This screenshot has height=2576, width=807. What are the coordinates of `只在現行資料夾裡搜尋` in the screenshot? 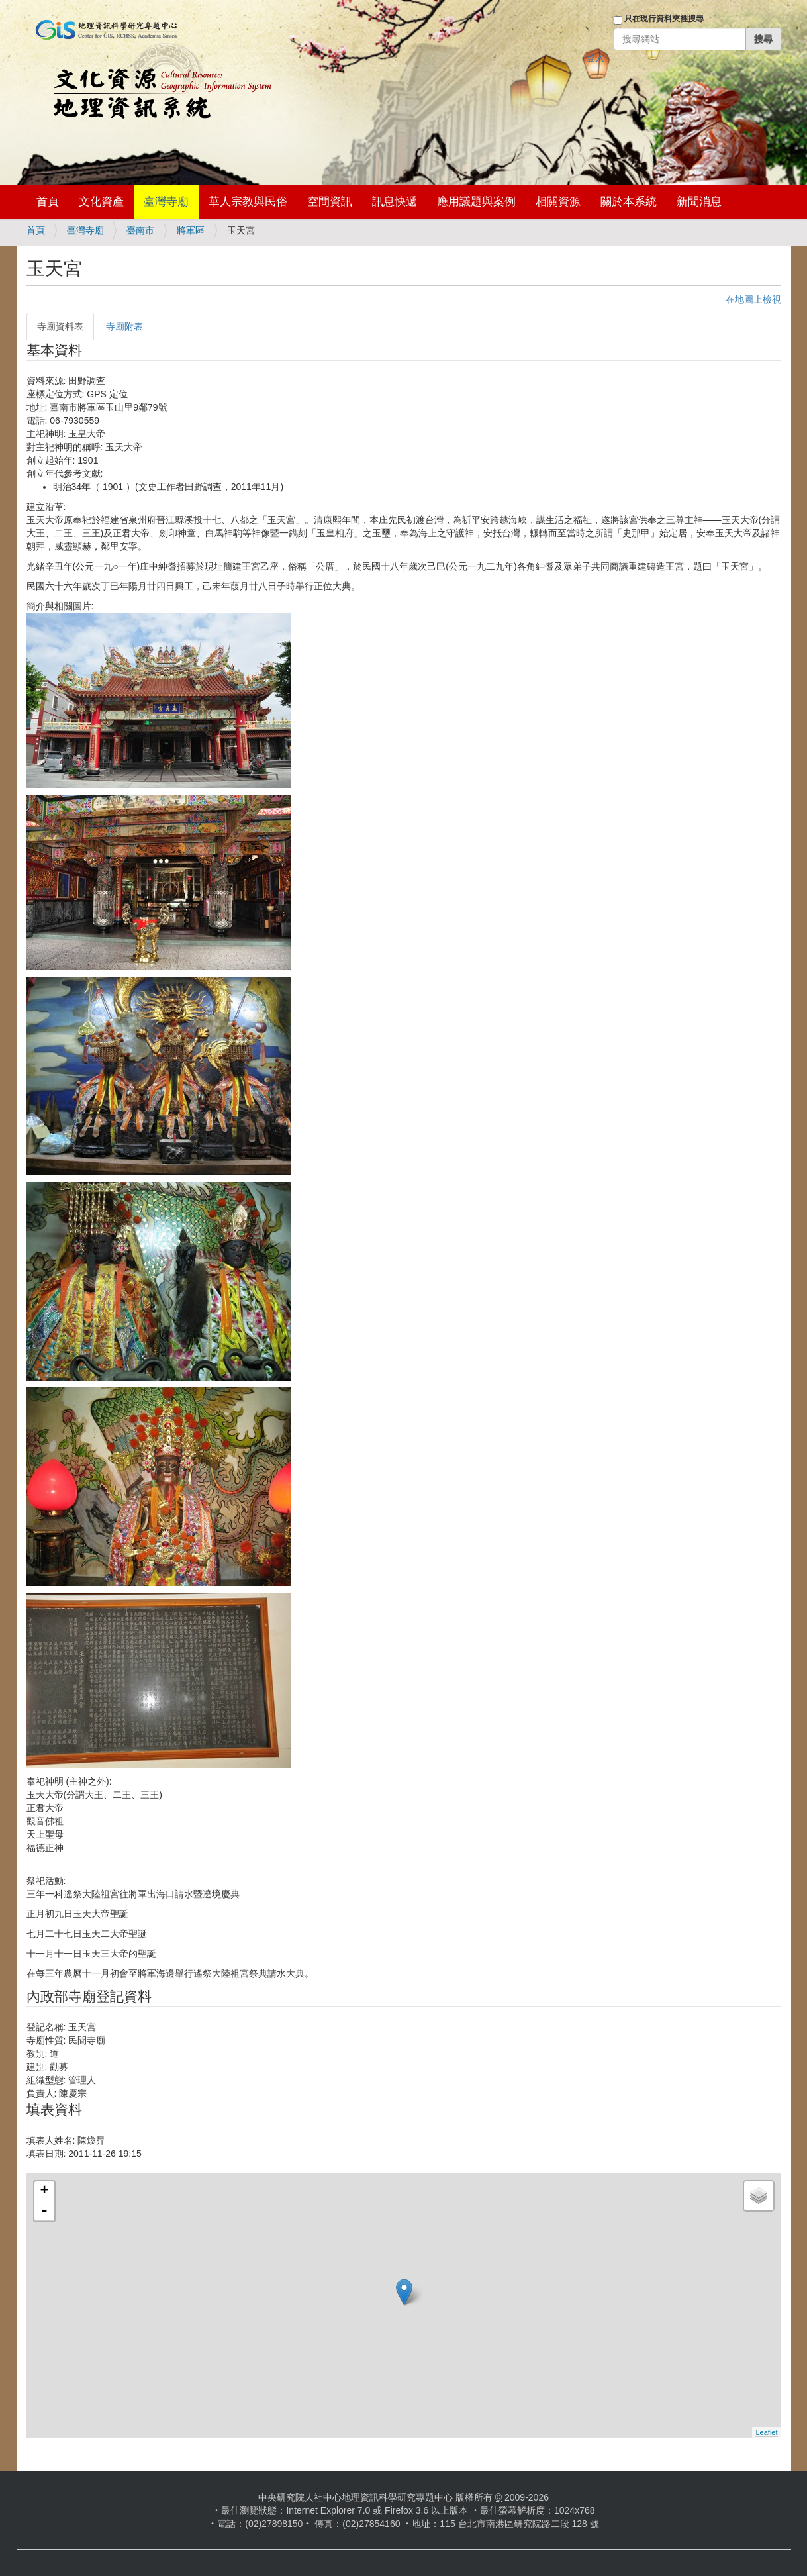 It's located at (664, 18).